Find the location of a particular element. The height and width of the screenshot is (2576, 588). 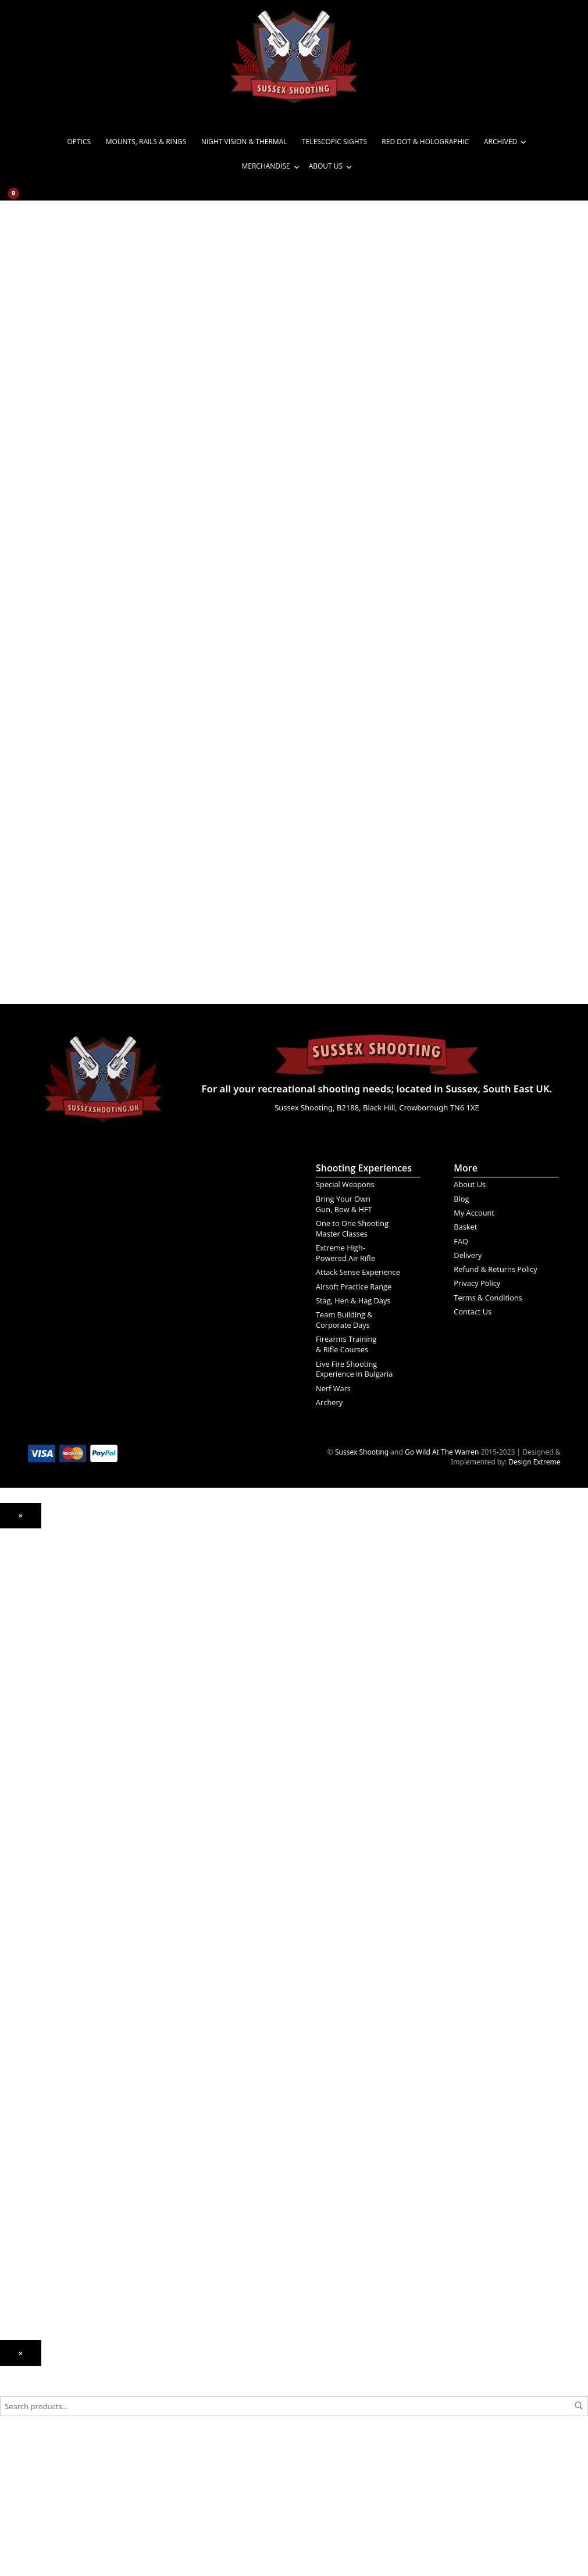

Airsoft Guns is located at coordinates (20, 1806).